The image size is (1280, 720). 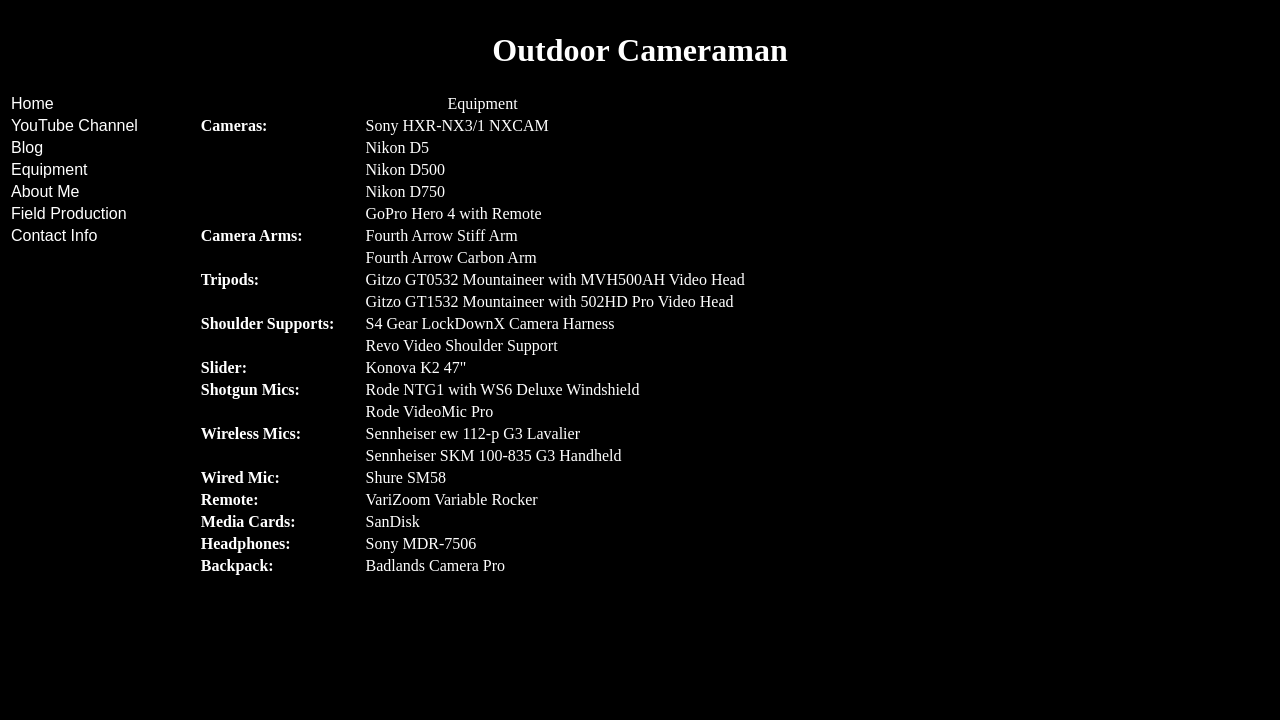 I want to click on Home, so click(x=32, y=103).